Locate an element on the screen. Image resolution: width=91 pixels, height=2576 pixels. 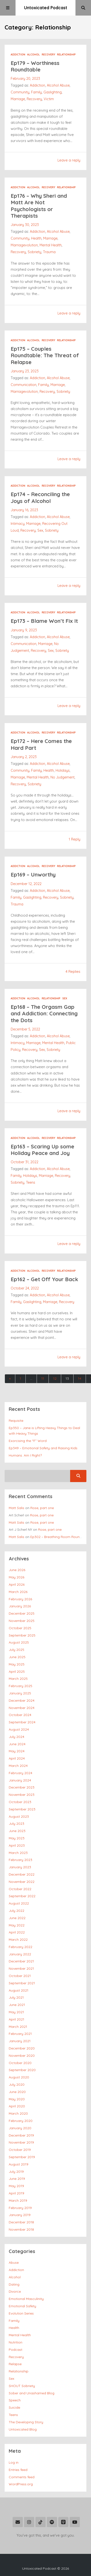
February 2024 is located at coordinates (20, 1771).